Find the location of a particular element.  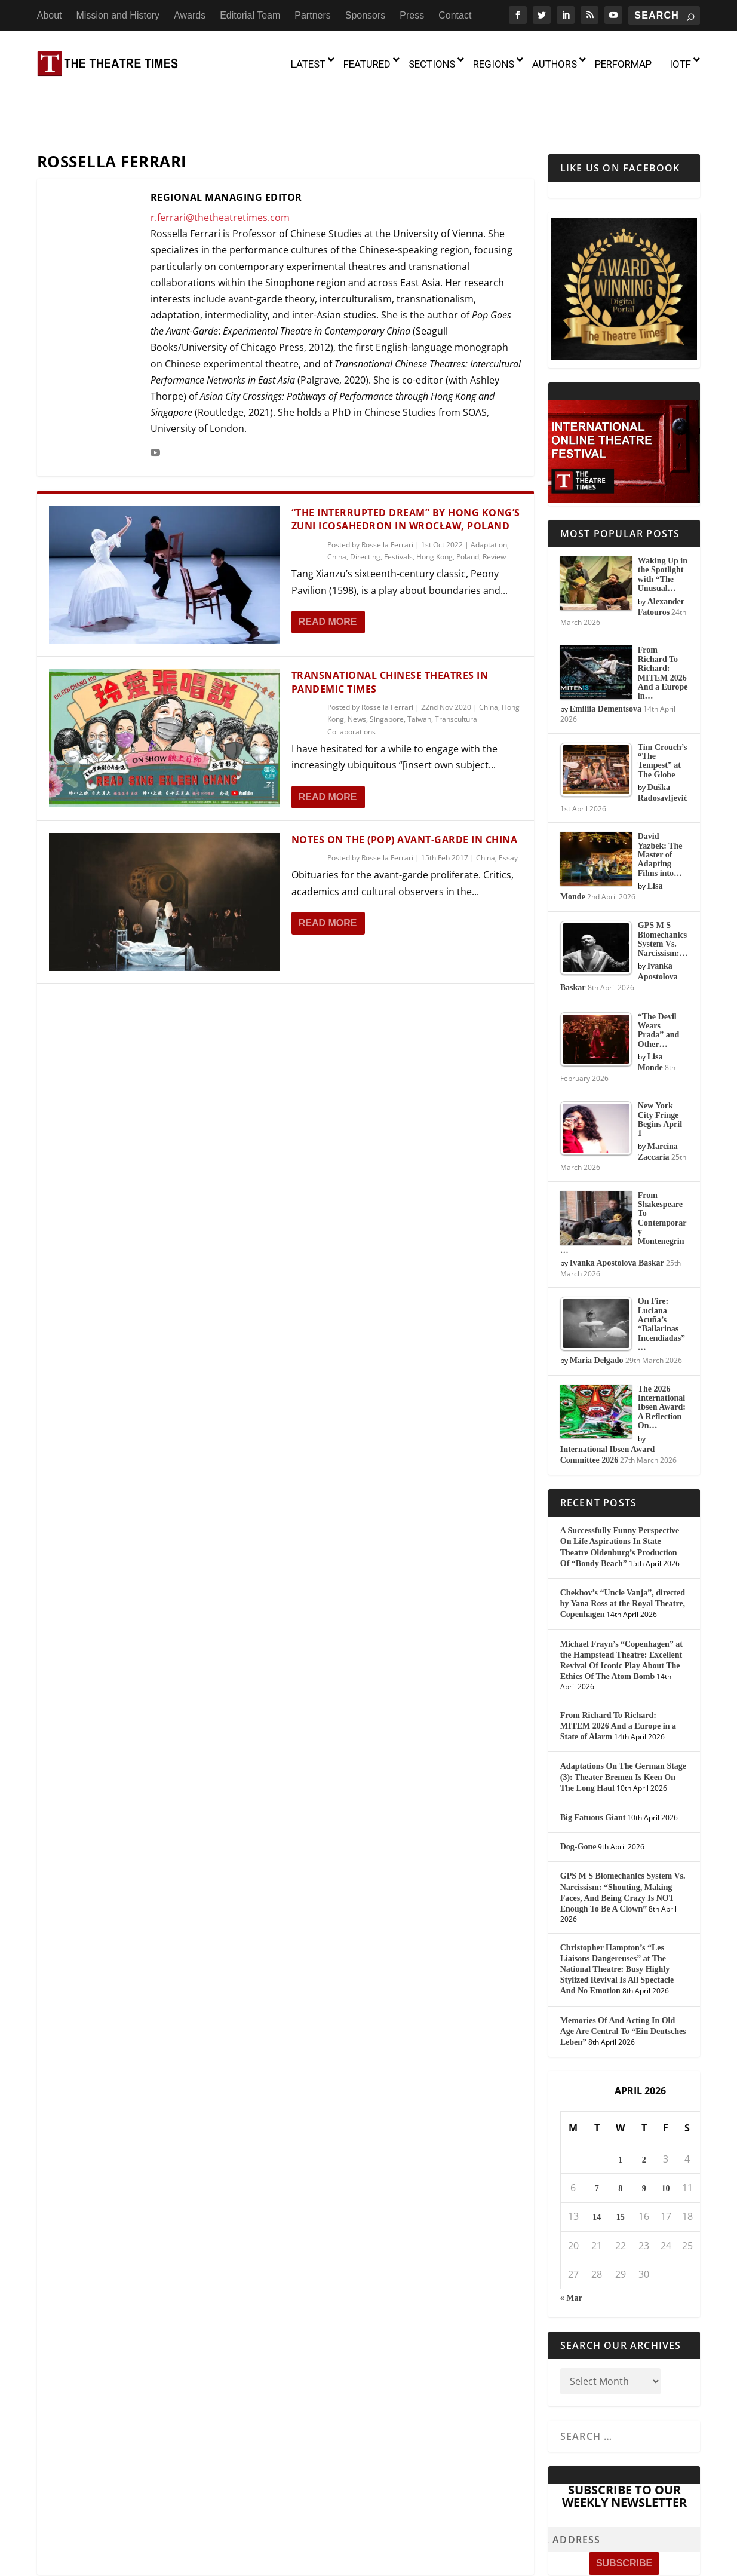

Big Fatuous Giant is located at coordinates (593, 1766).